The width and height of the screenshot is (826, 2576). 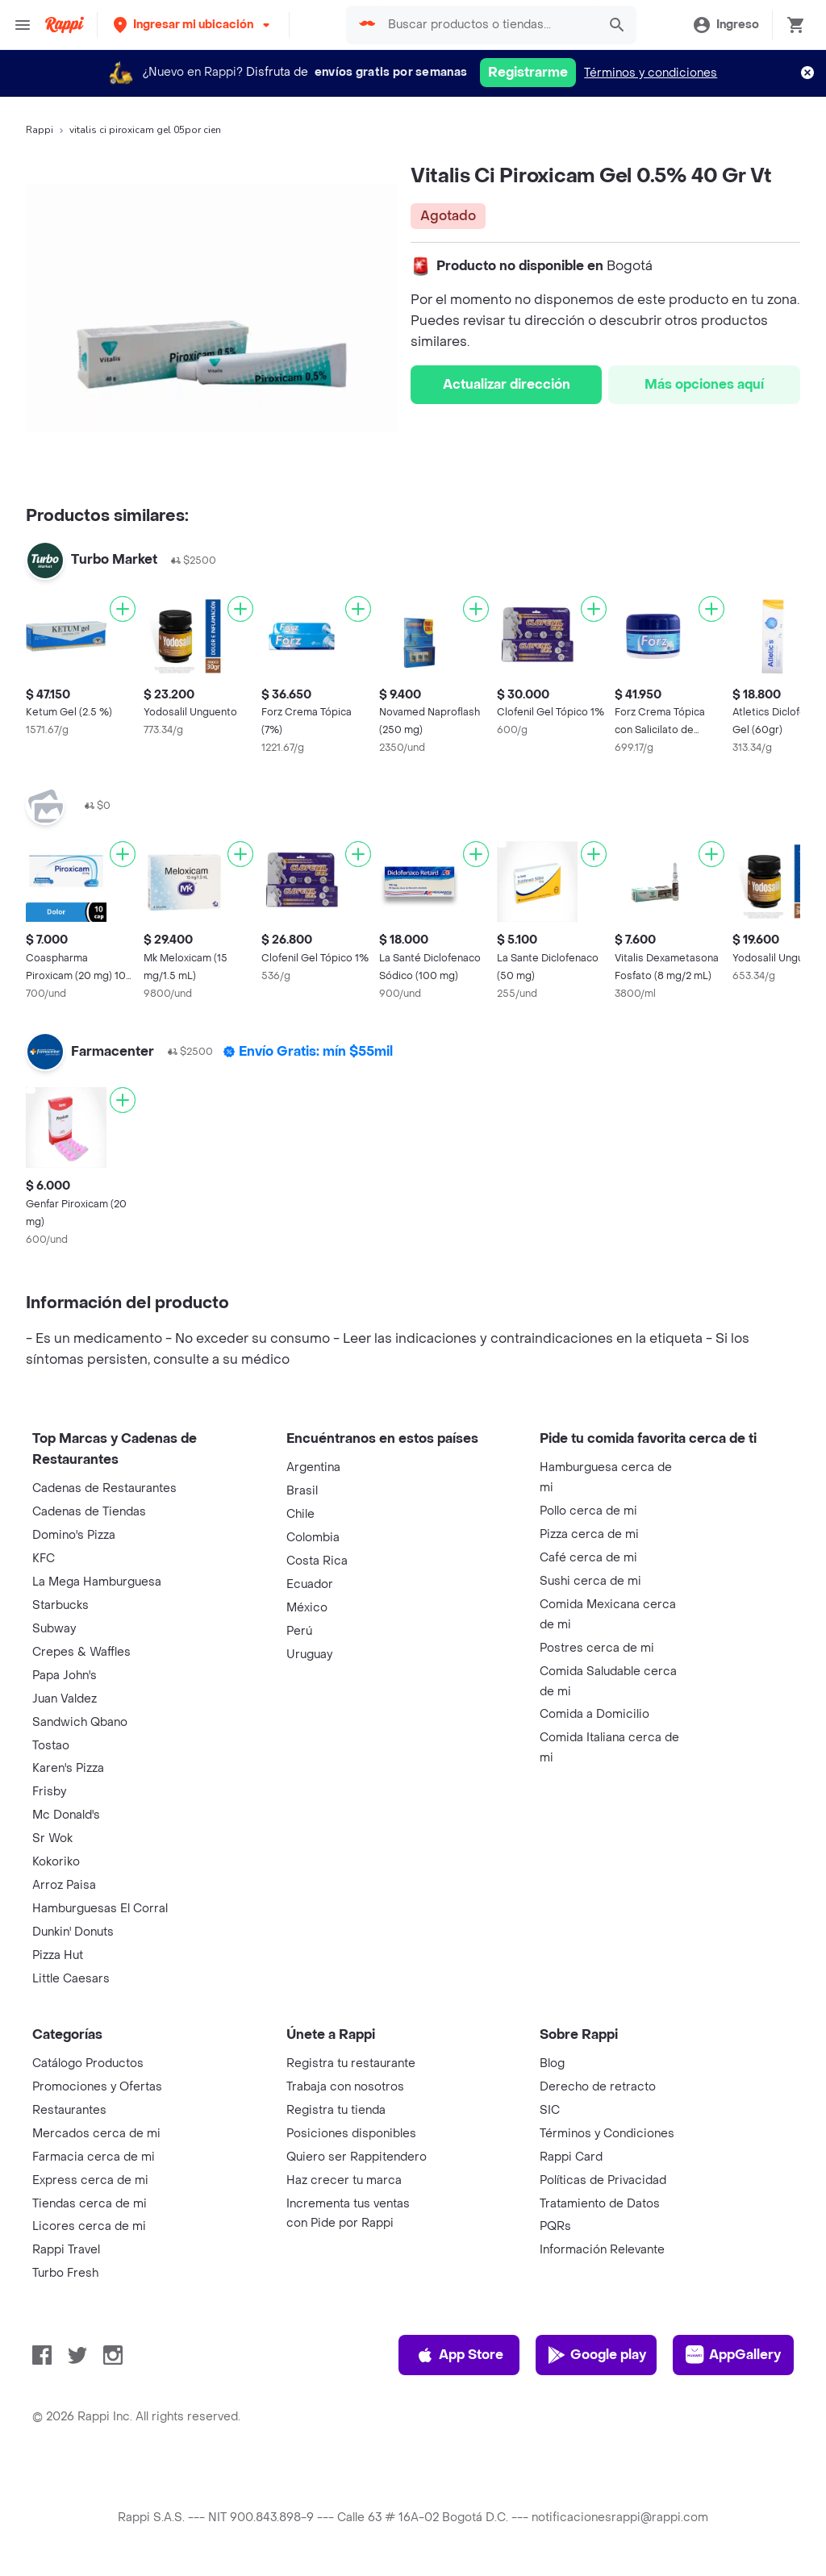 I want to click on Starbucks, so click(x=60, y=1605).